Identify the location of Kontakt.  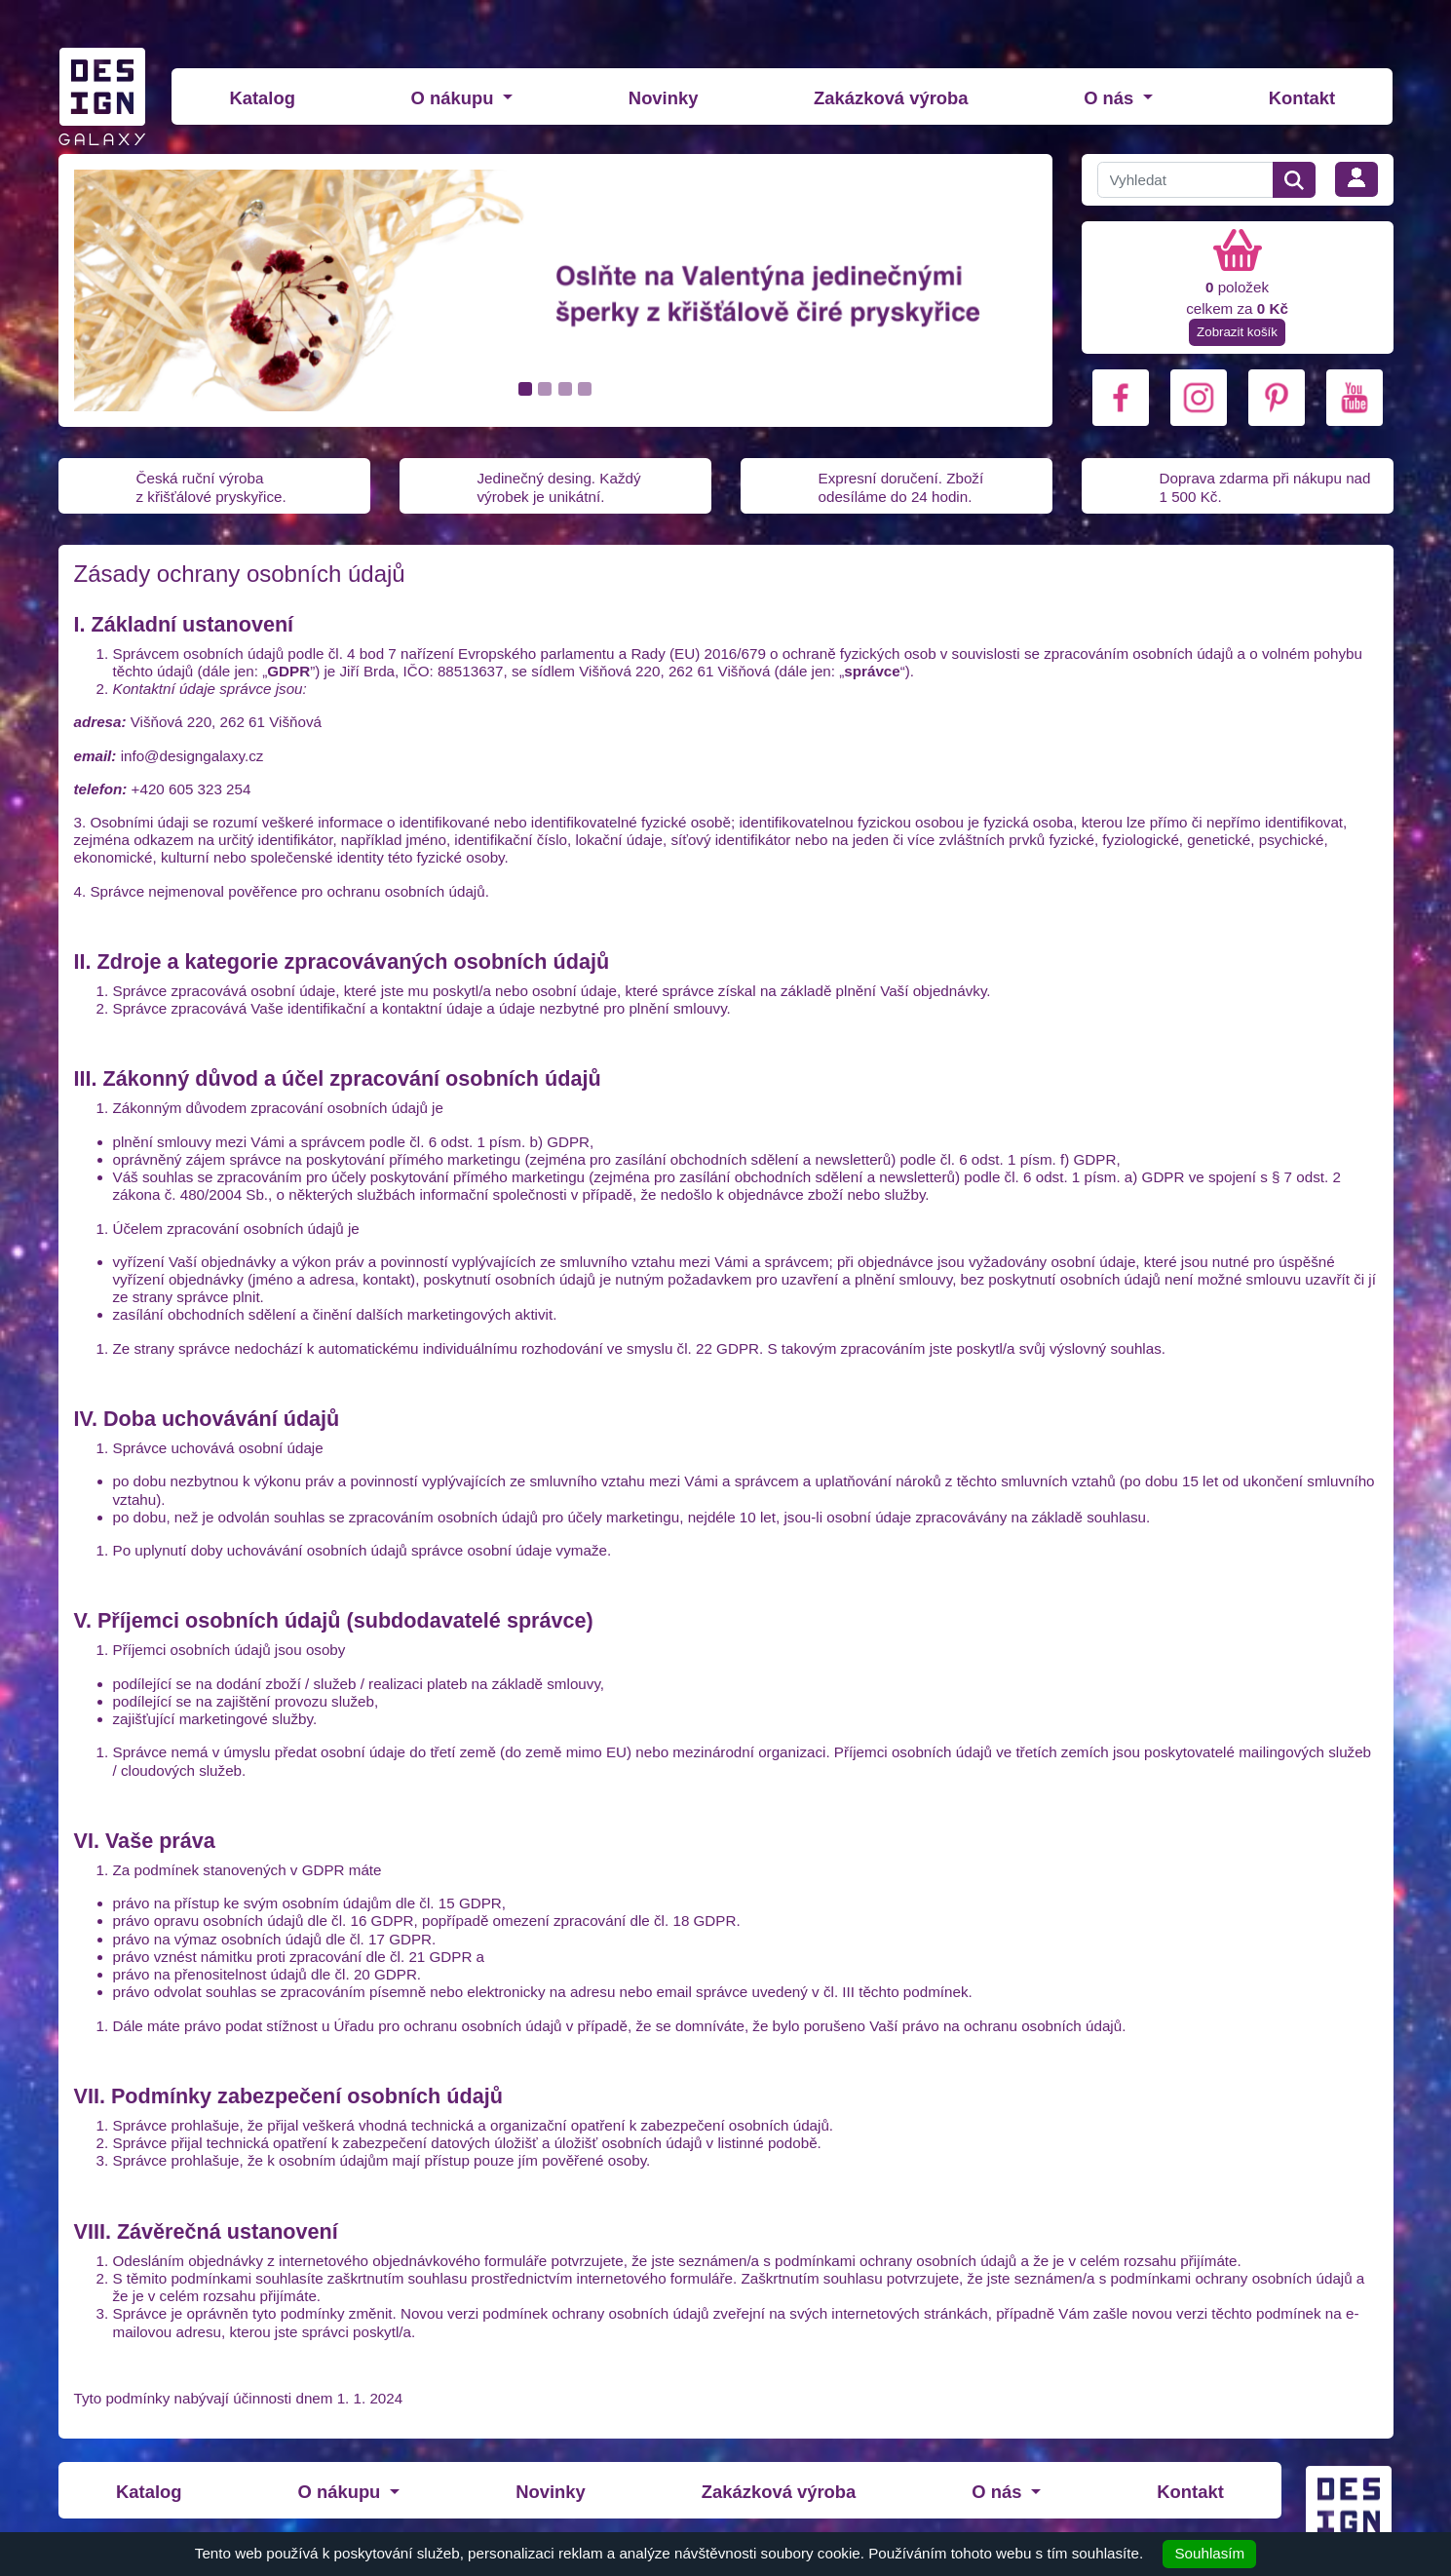
(1302, 98).